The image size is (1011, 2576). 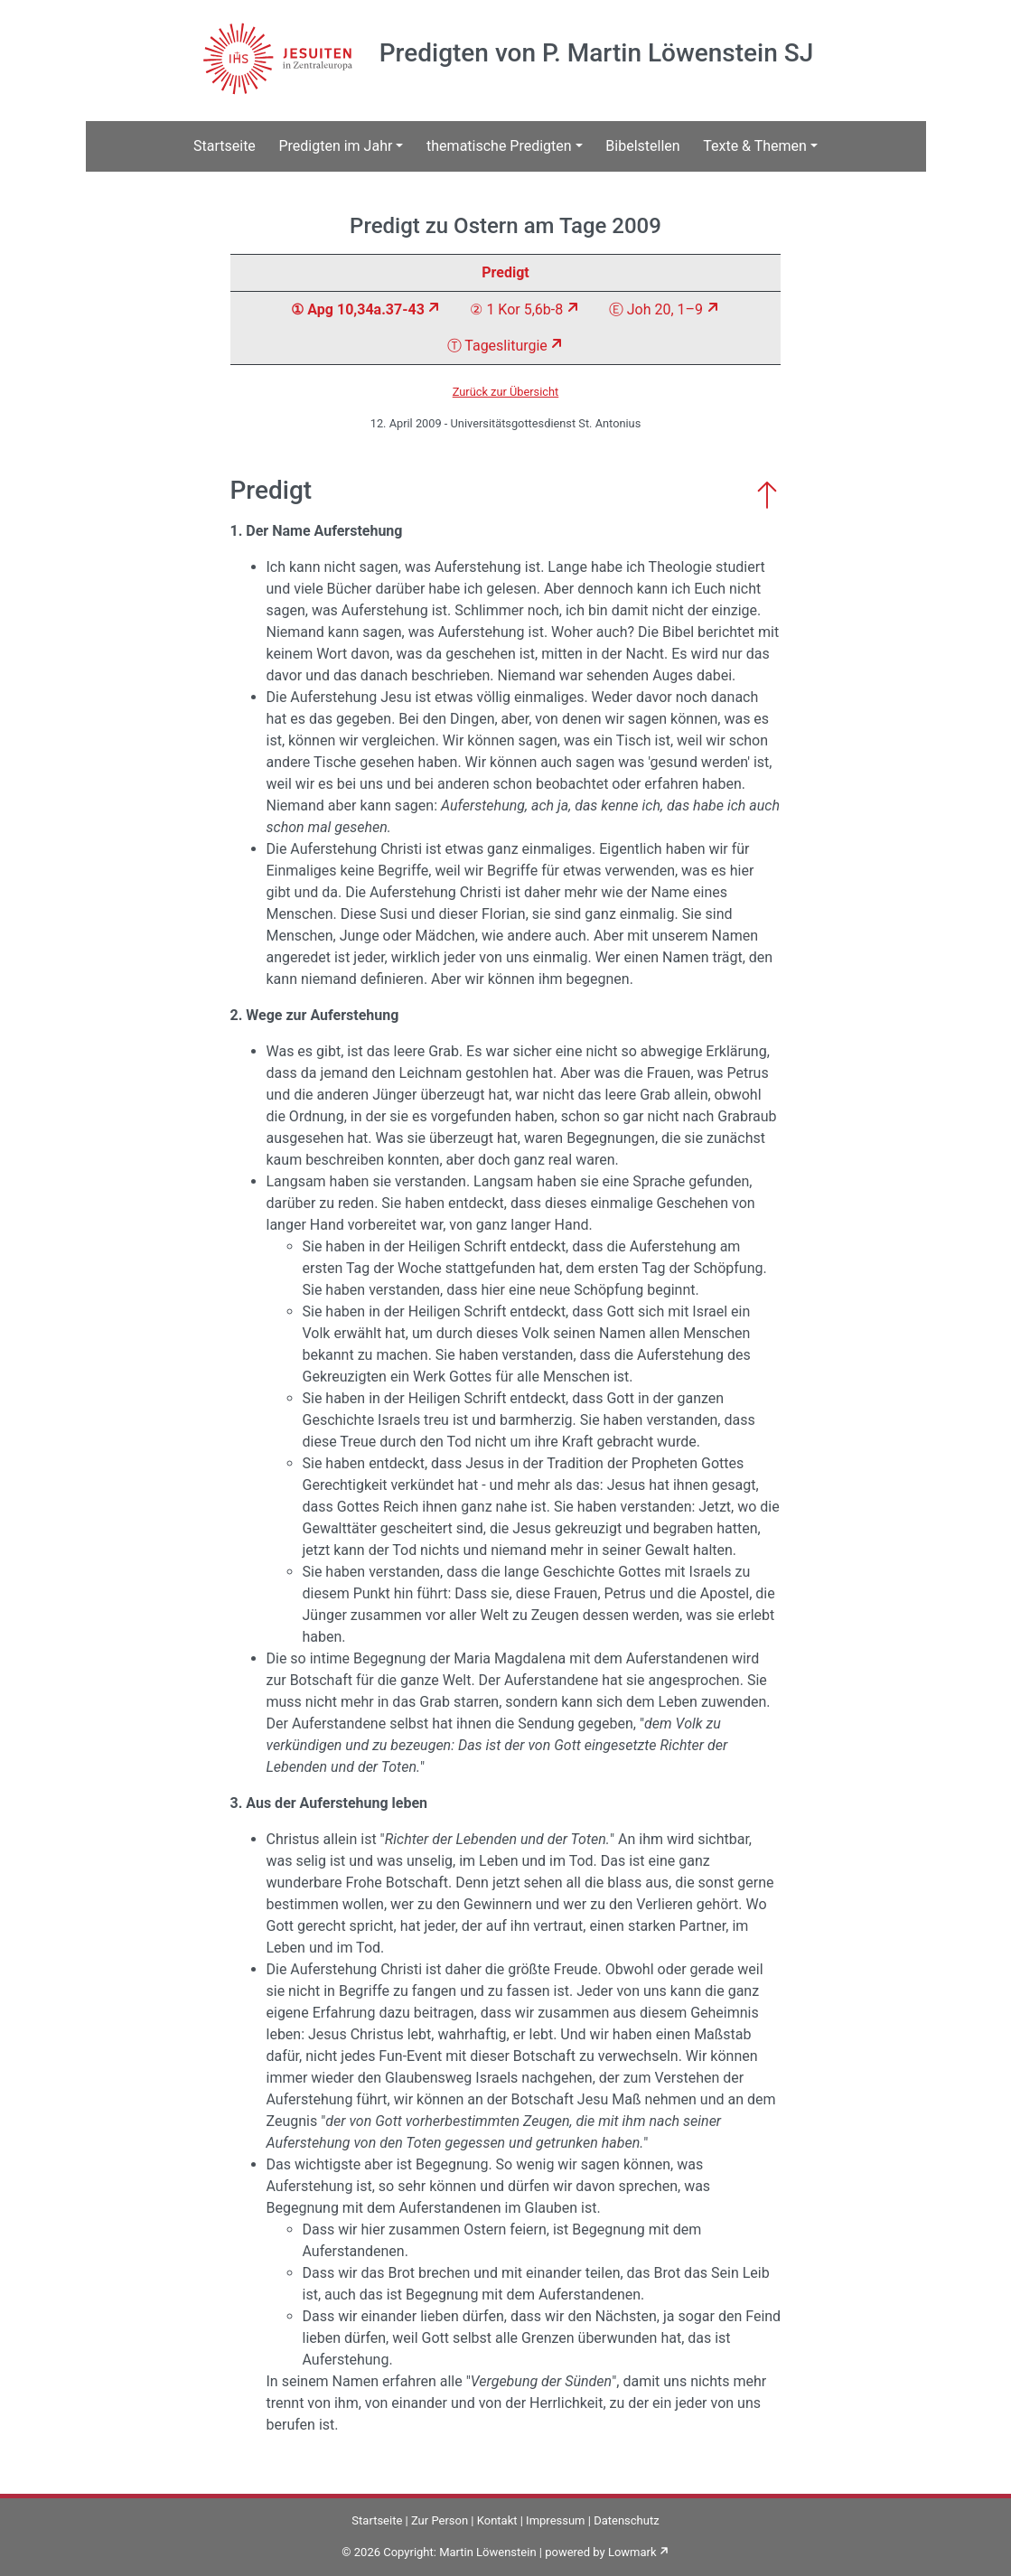 What do you see at coordinates (755, 146) in the screenshot?
I see `Texte & Themen [button]` at bounding box center [755, 146].